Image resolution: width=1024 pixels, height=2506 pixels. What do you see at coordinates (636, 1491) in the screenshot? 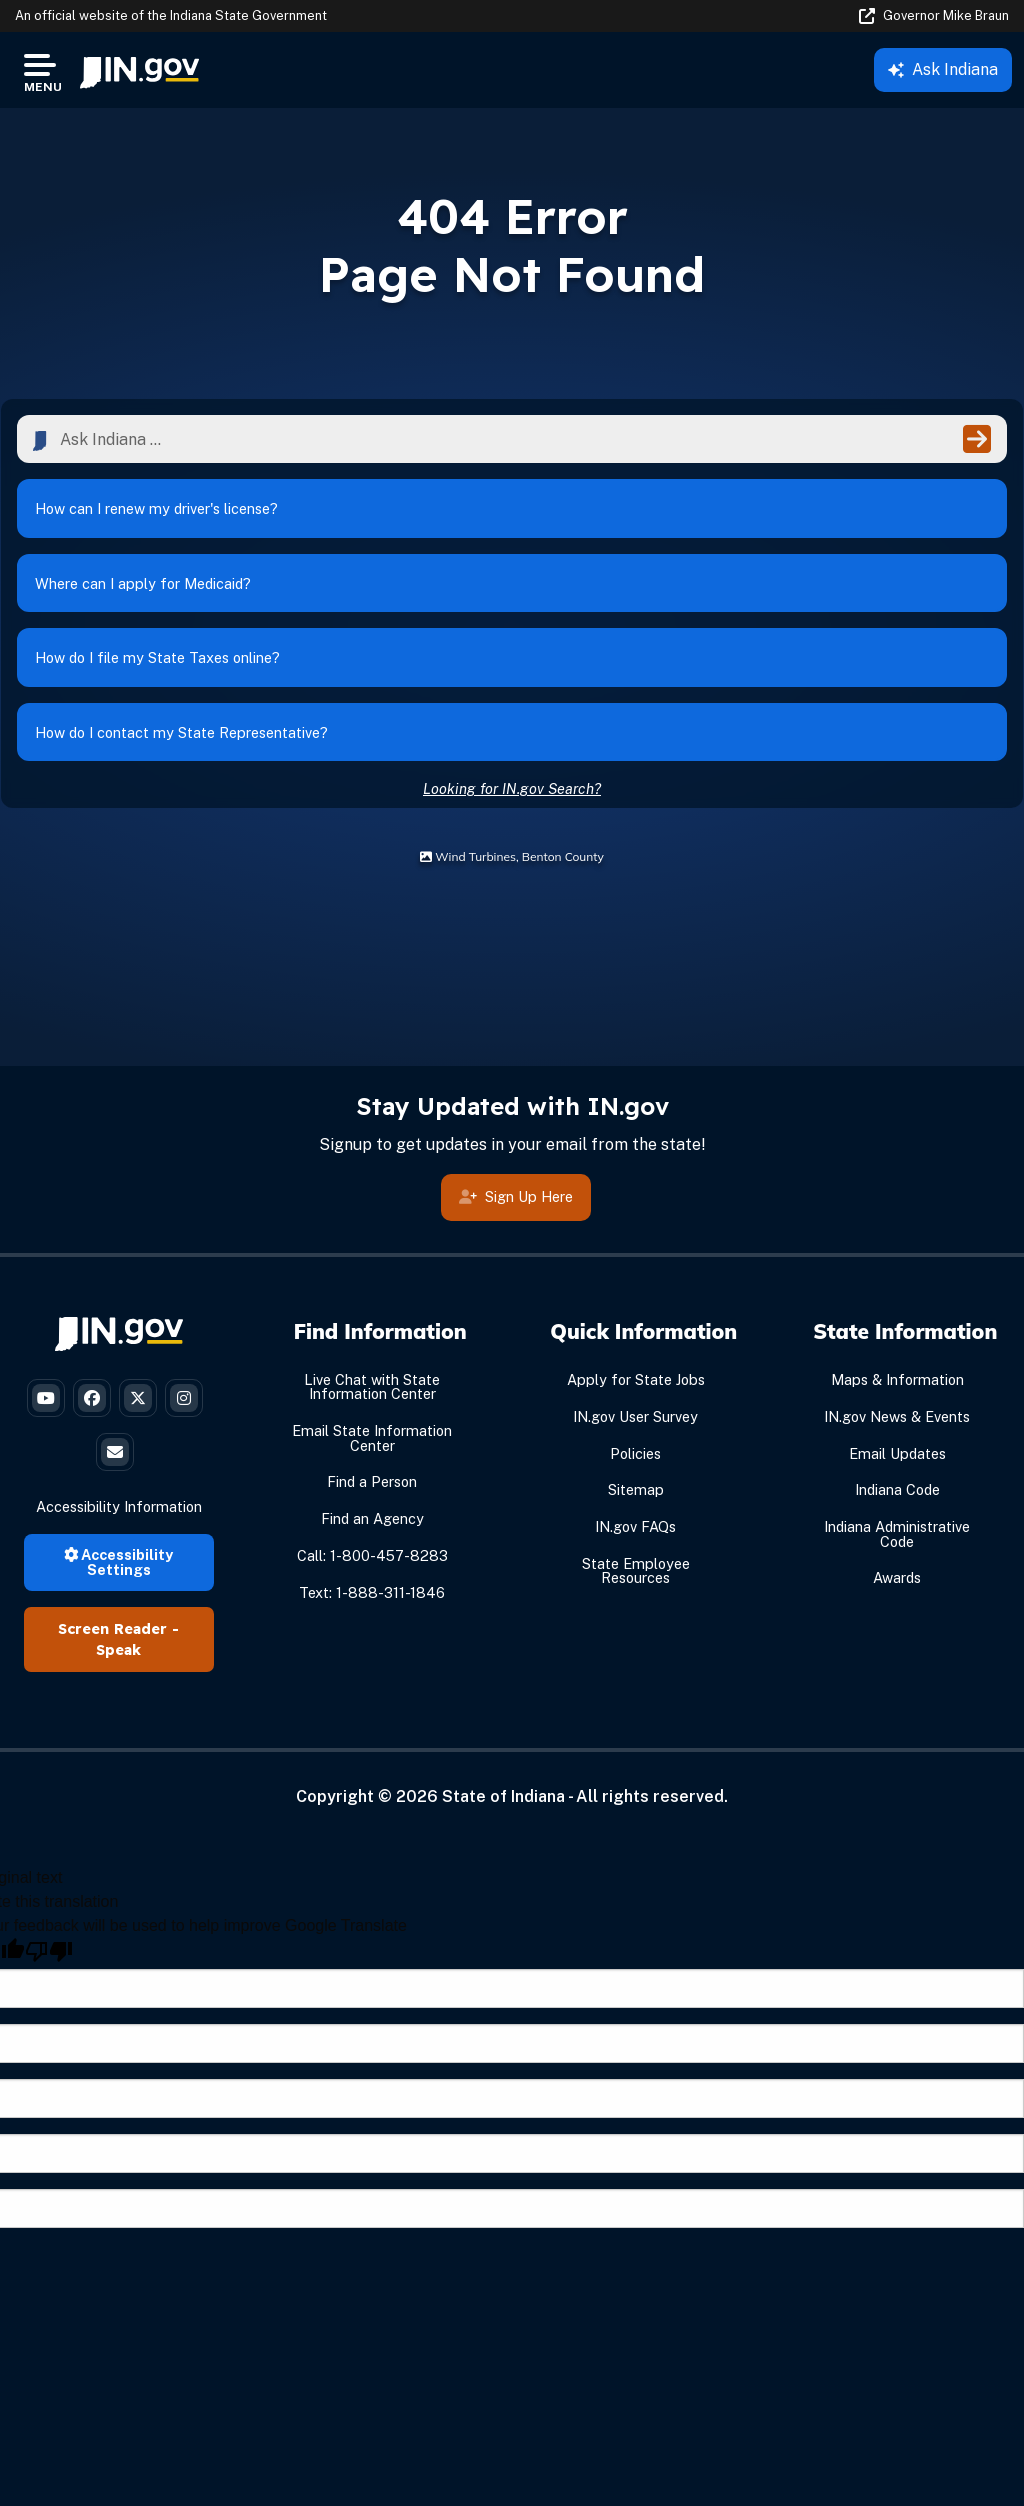
I see `Sitemap` at bounding box center [636, 1491].